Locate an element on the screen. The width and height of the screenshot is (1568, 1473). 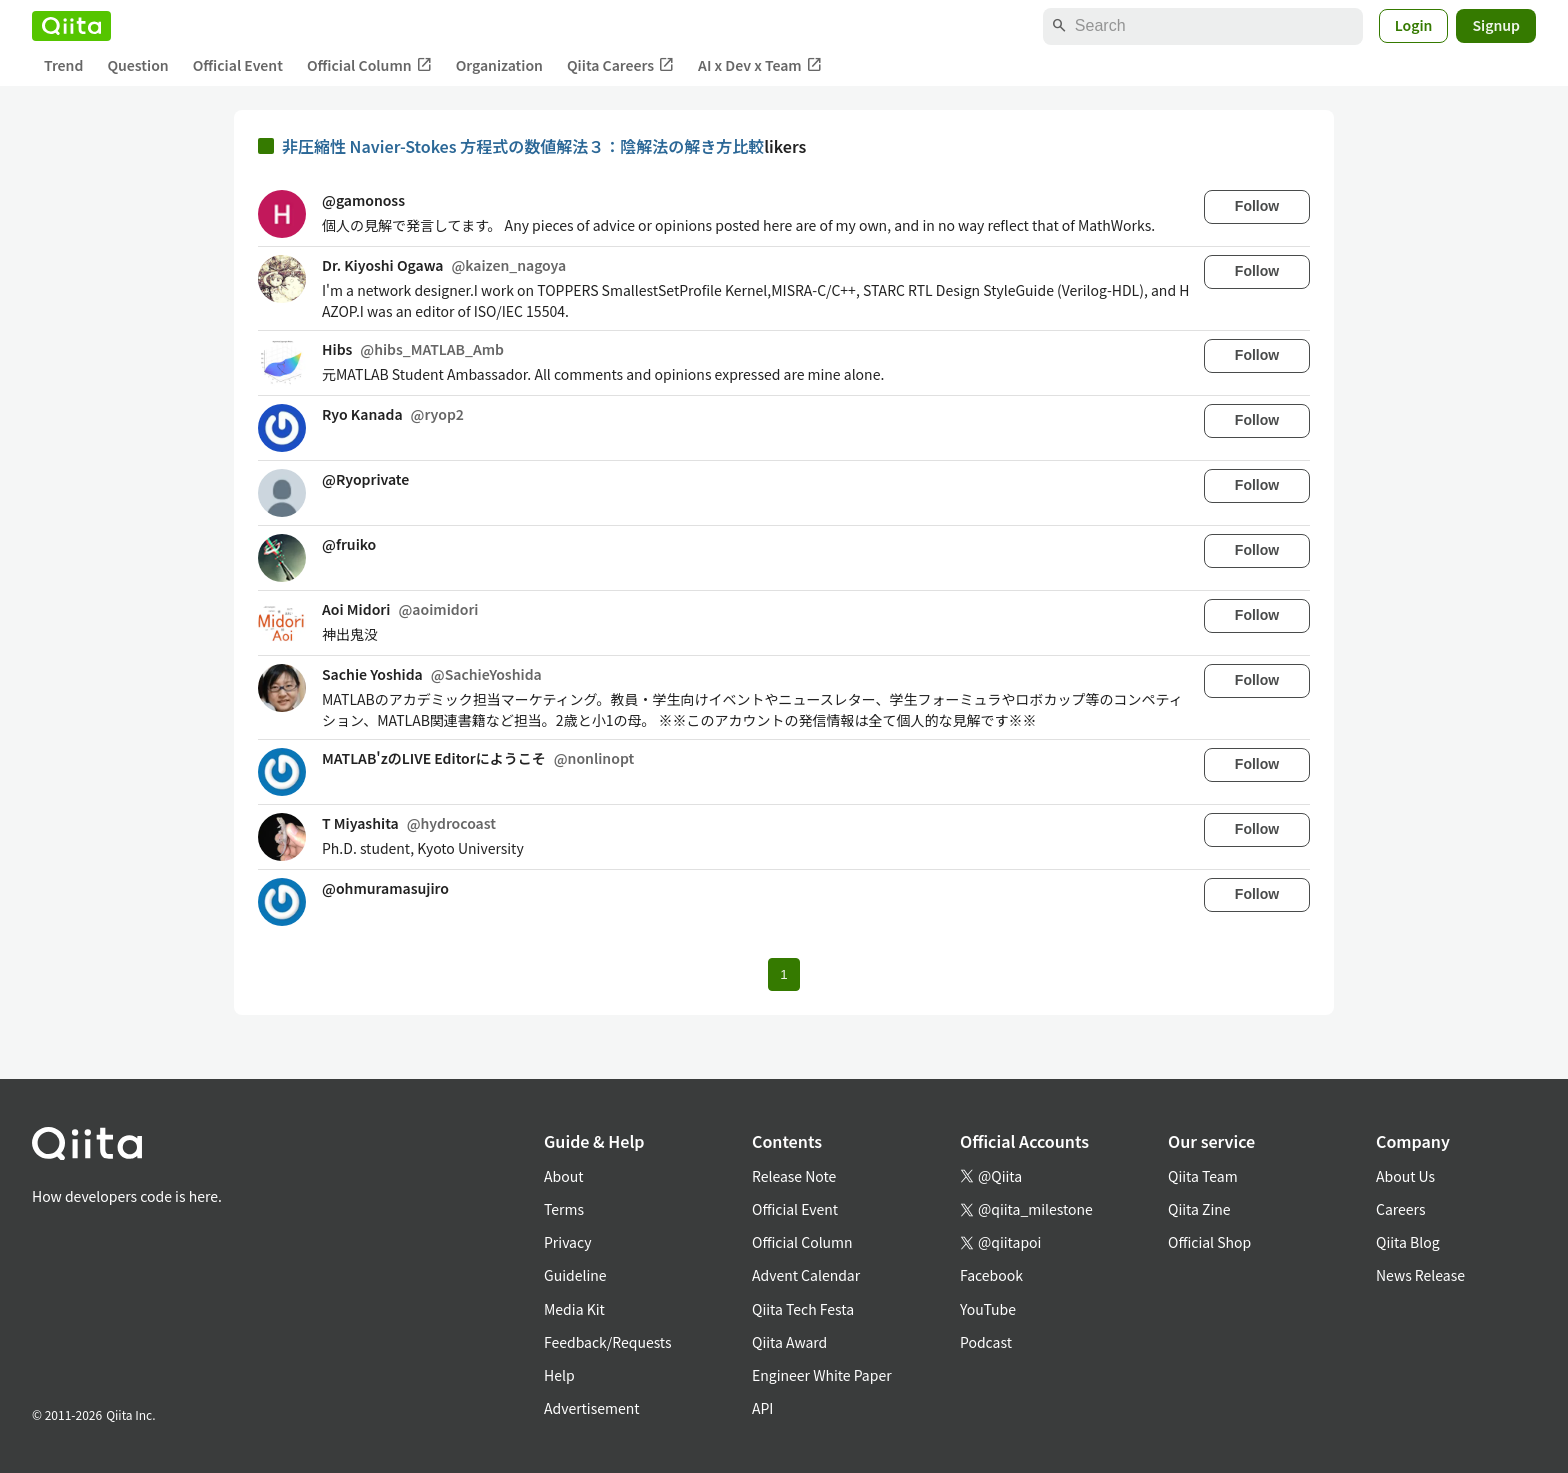
1 [Page 1 current page] is located at coordinates (783, 974).